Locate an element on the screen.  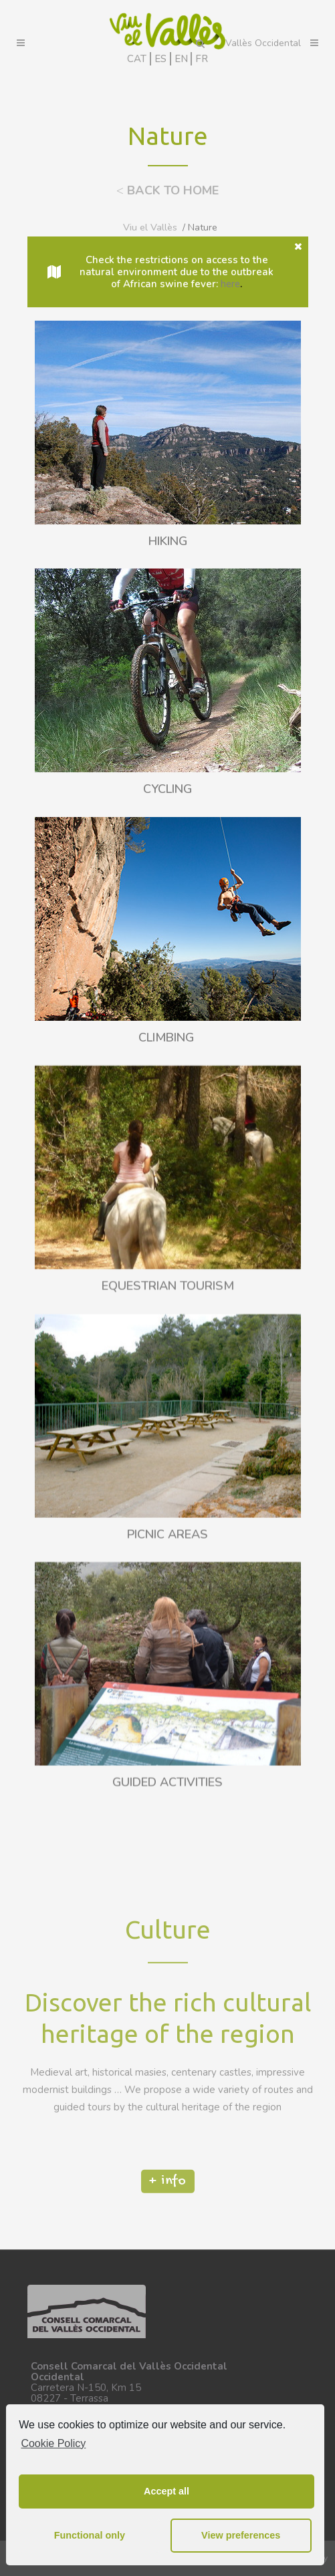
ES is located at coordinates (160, 58).